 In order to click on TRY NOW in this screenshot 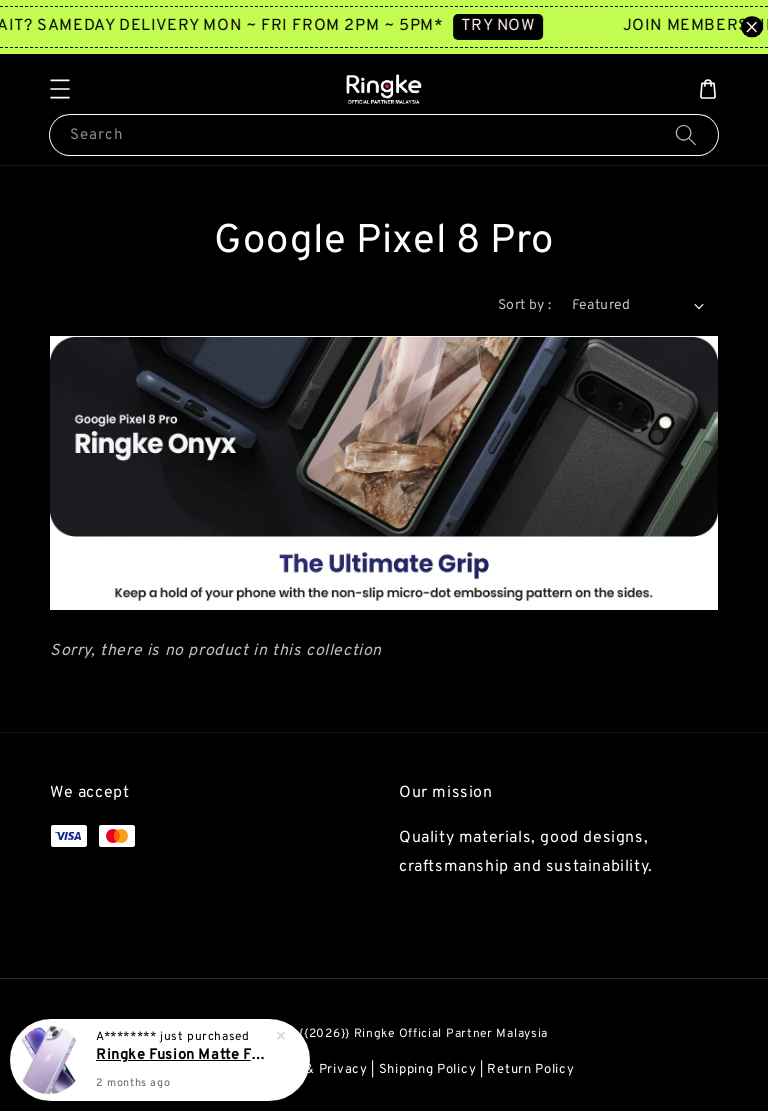, I will do `click(512, 26)`.